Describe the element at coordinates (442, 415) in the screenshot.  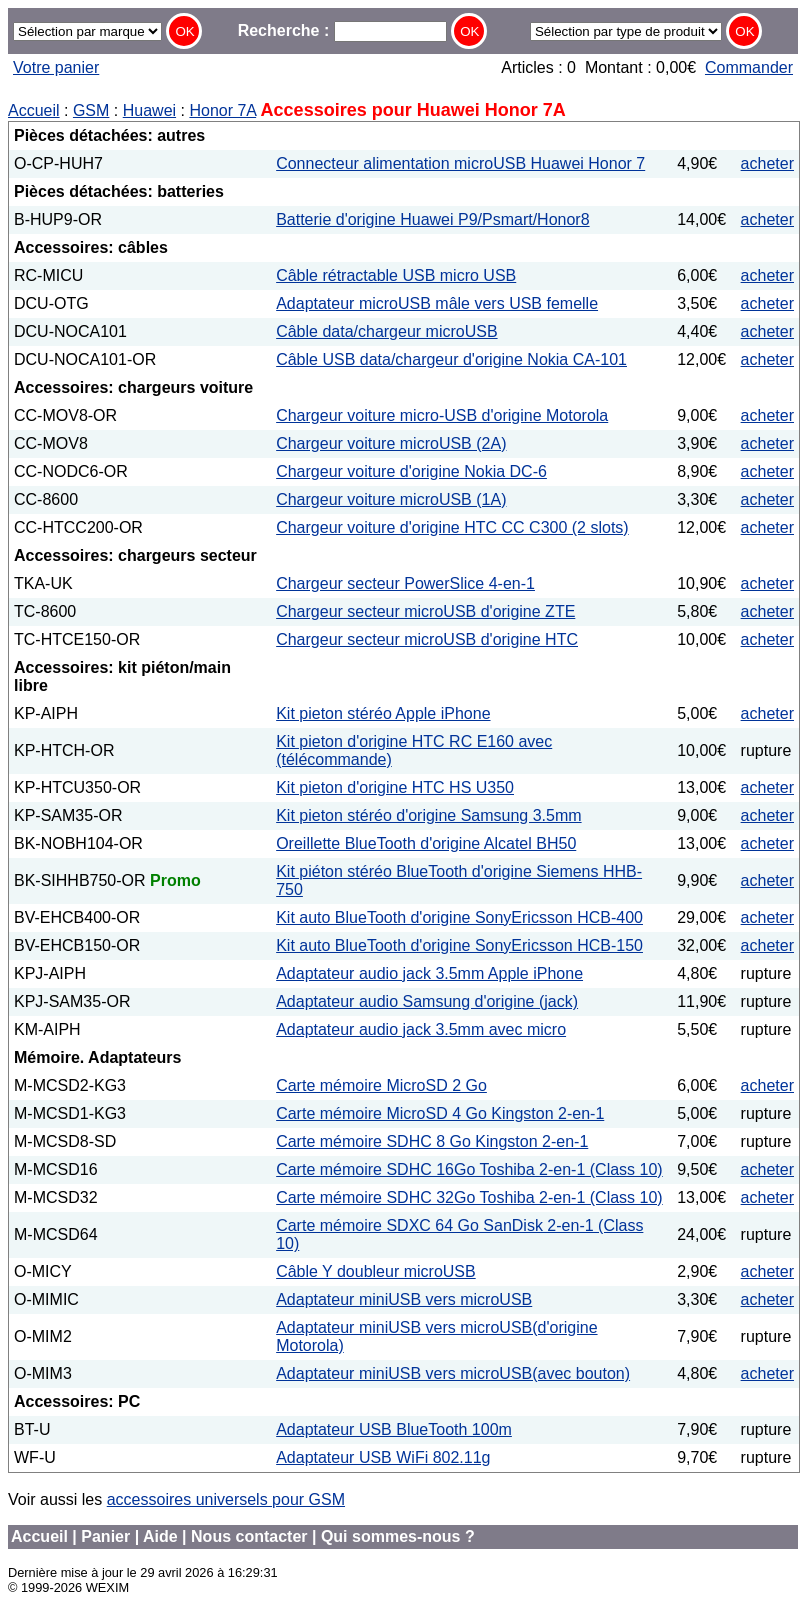
I see `Chargeur voiture micro-USB d'origine Motorola` at that location.